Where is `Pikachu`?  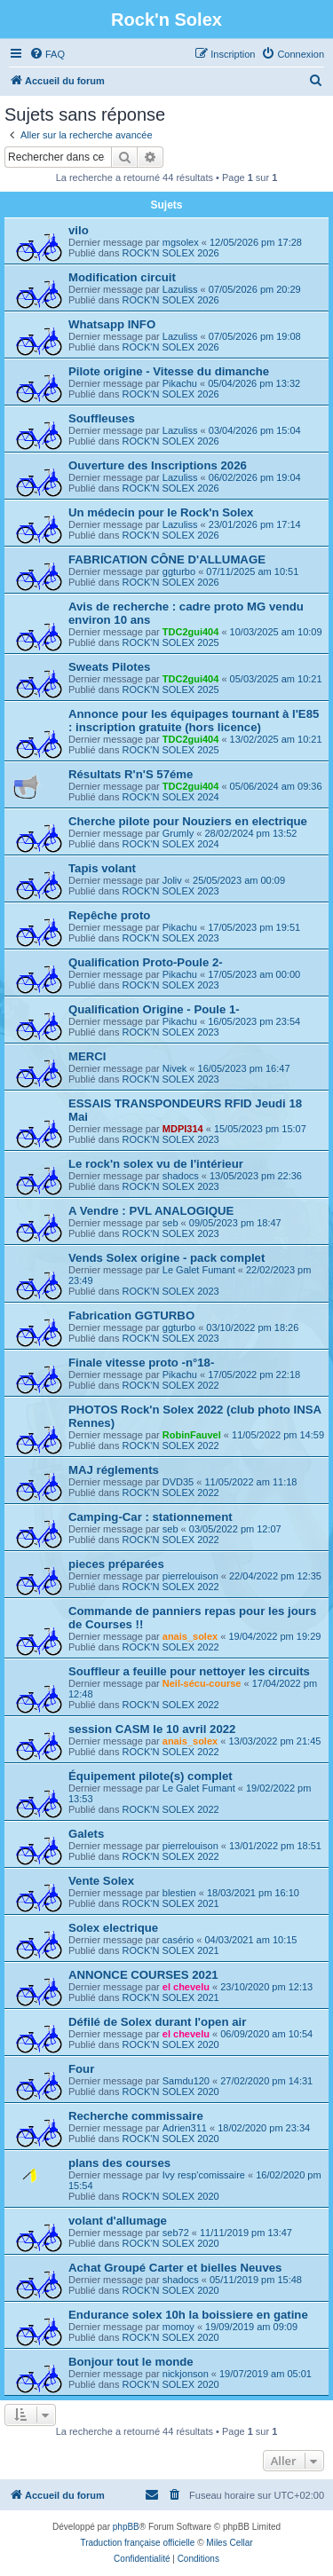 Pikachu is located at coordinates (180, 383).